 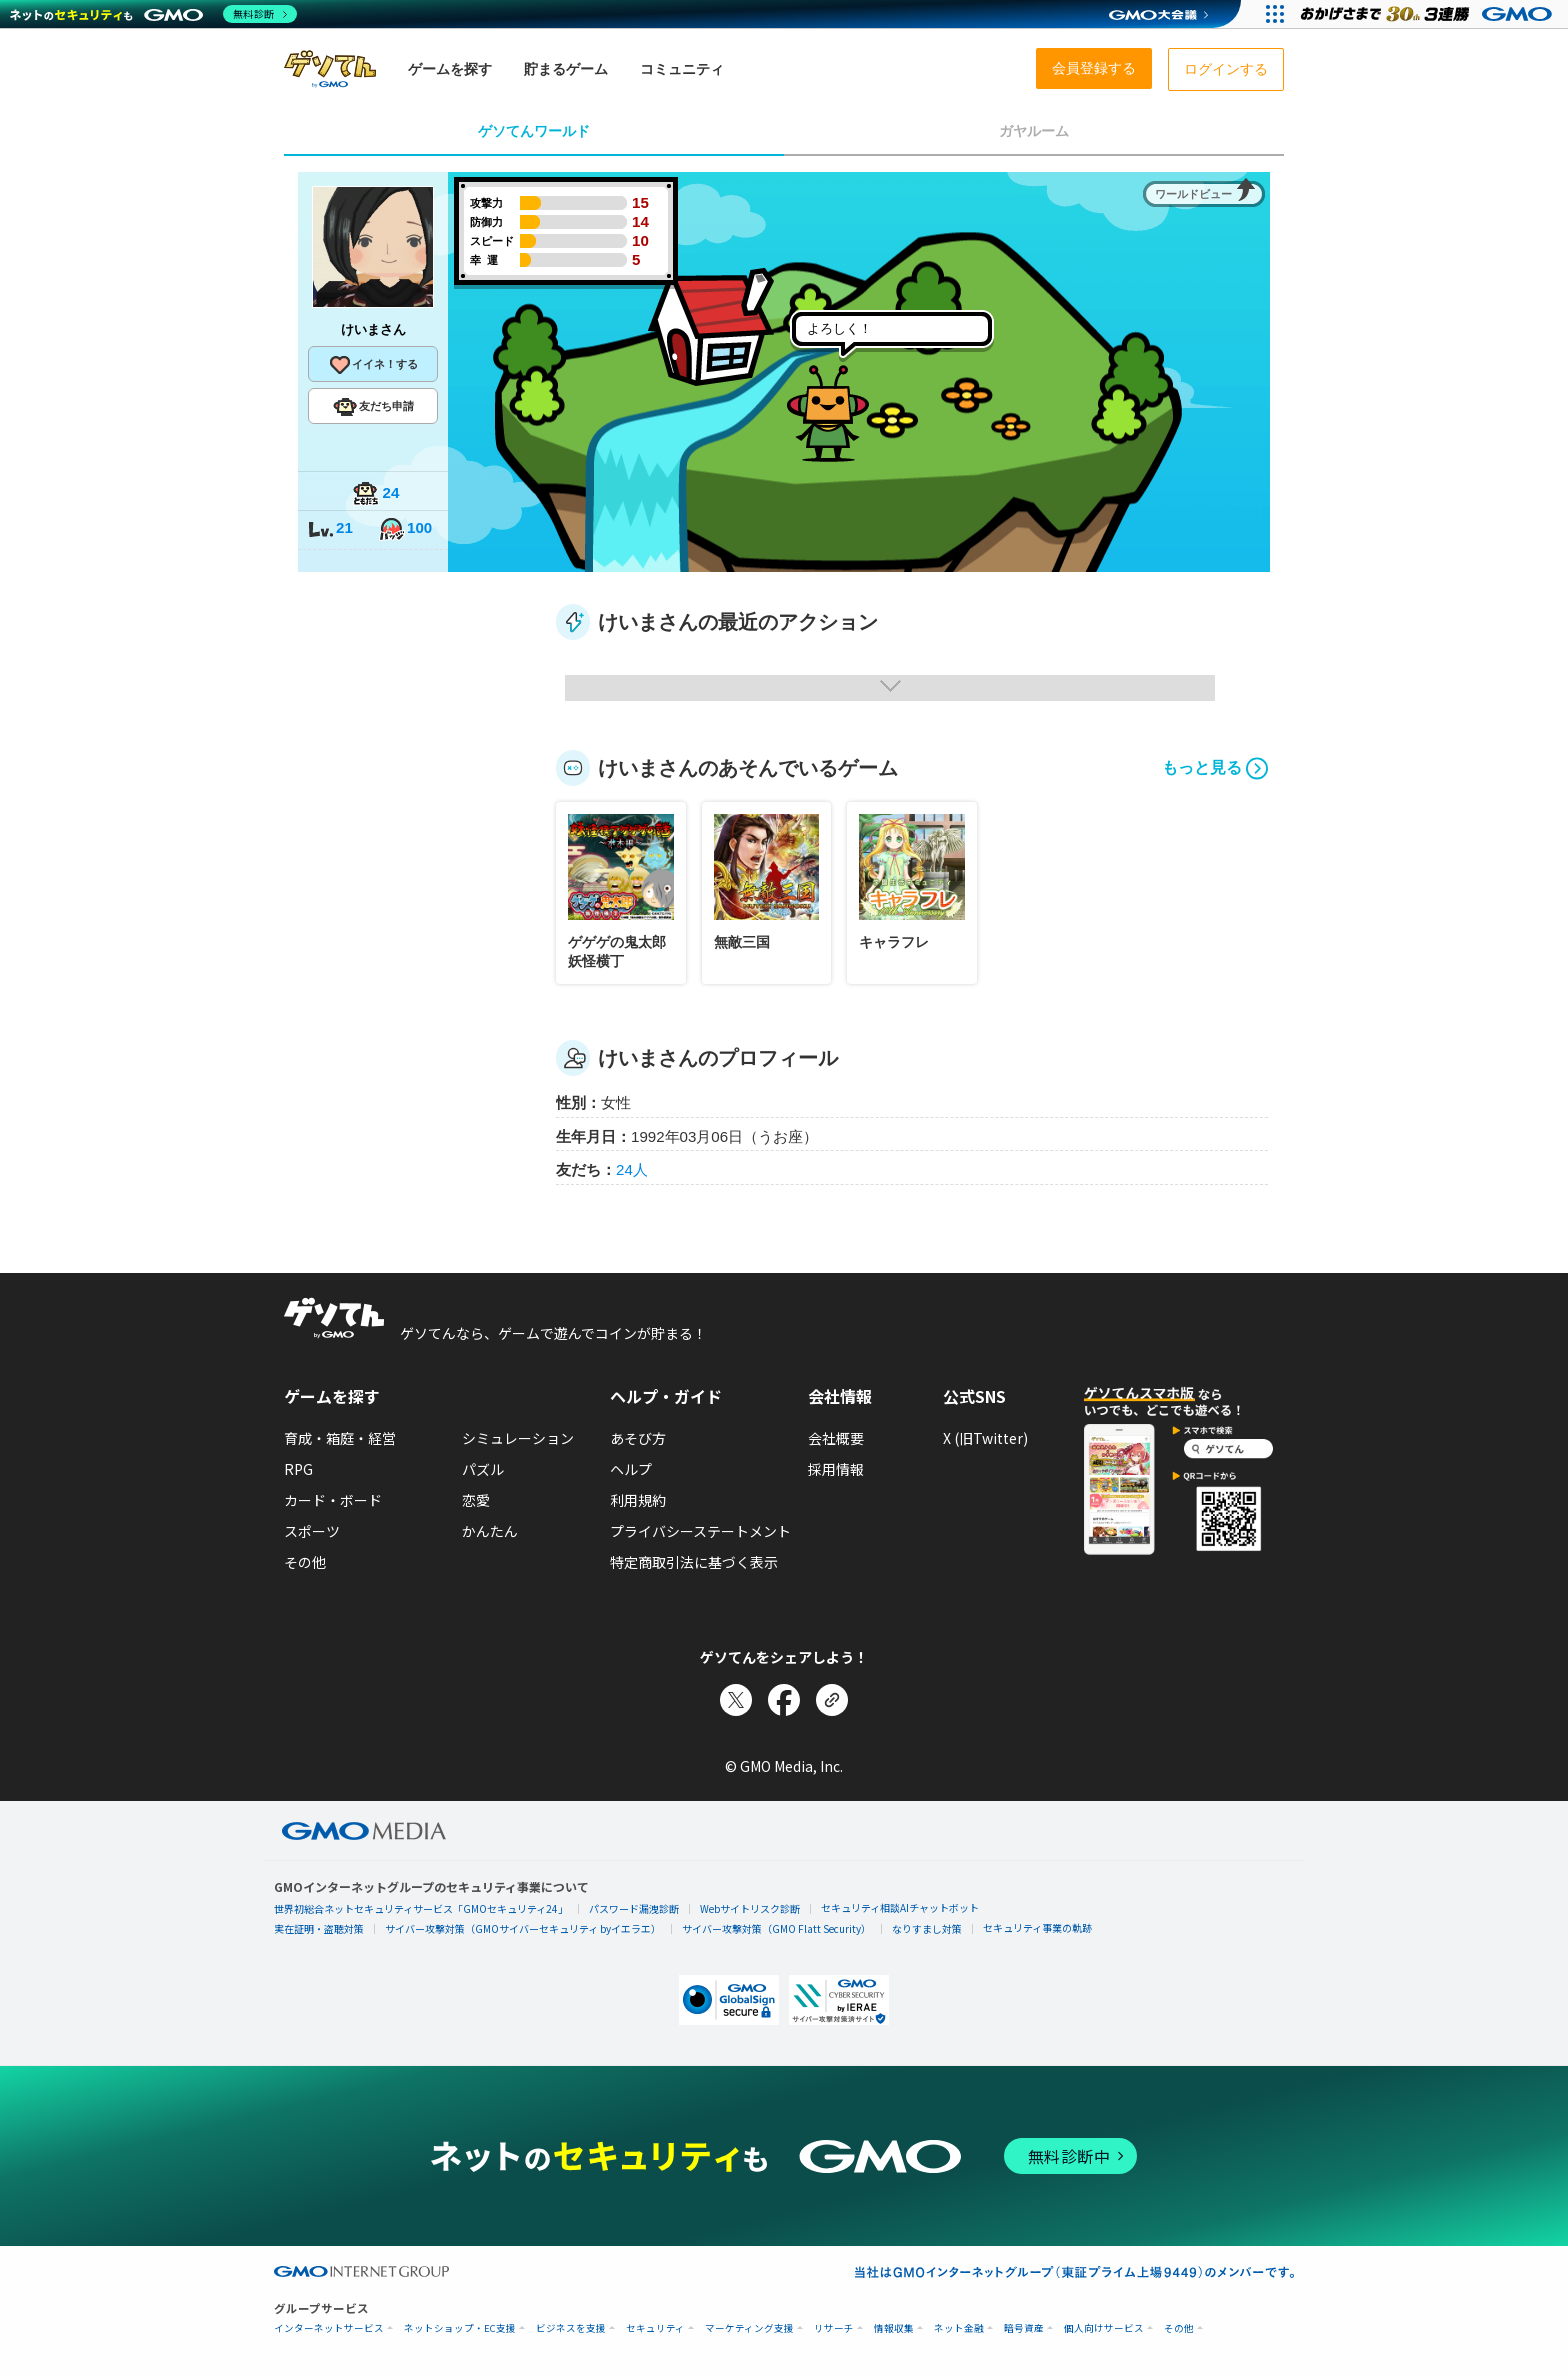 What do you see at coordinates (1024, 2328) in the screenshot?
I see `暗号資産` at bounding box center [1024, 2328].